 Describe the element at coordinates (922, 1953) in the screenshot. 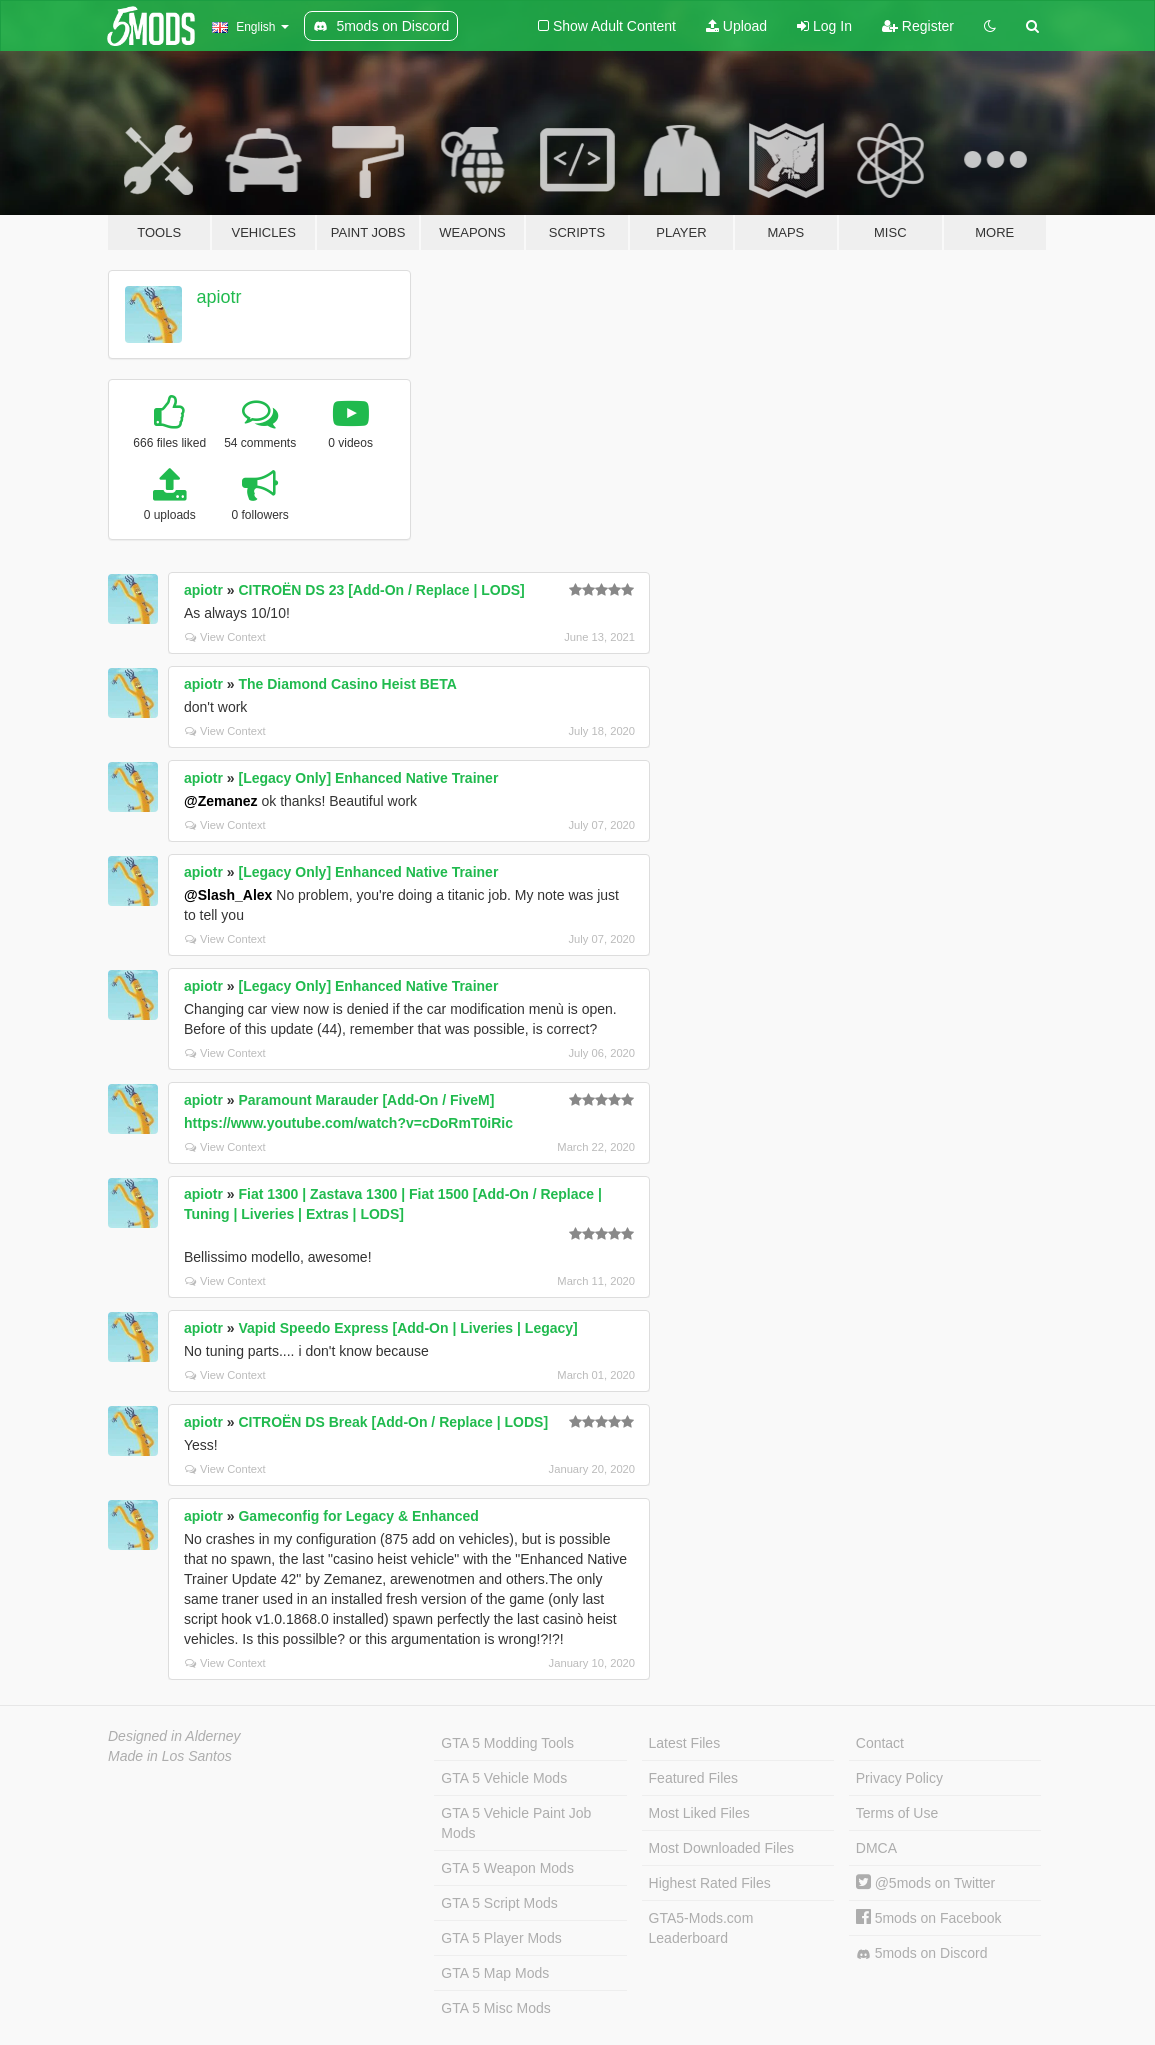

I see `5mods on Discord` at that location.